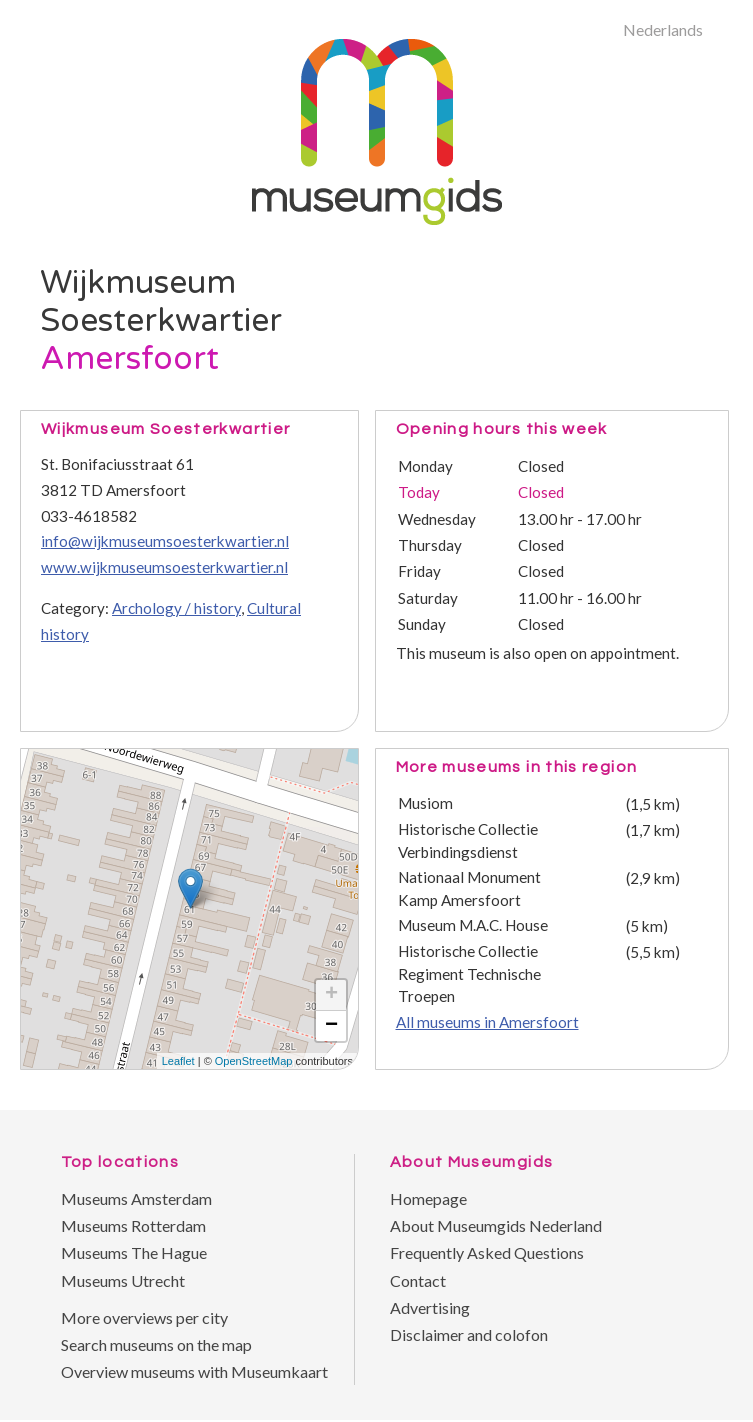 The image size is (753, 1422). Describe the element at coordinates (496, 1225) in the screenshot. I see `About Museumgids Nederland` at that location.